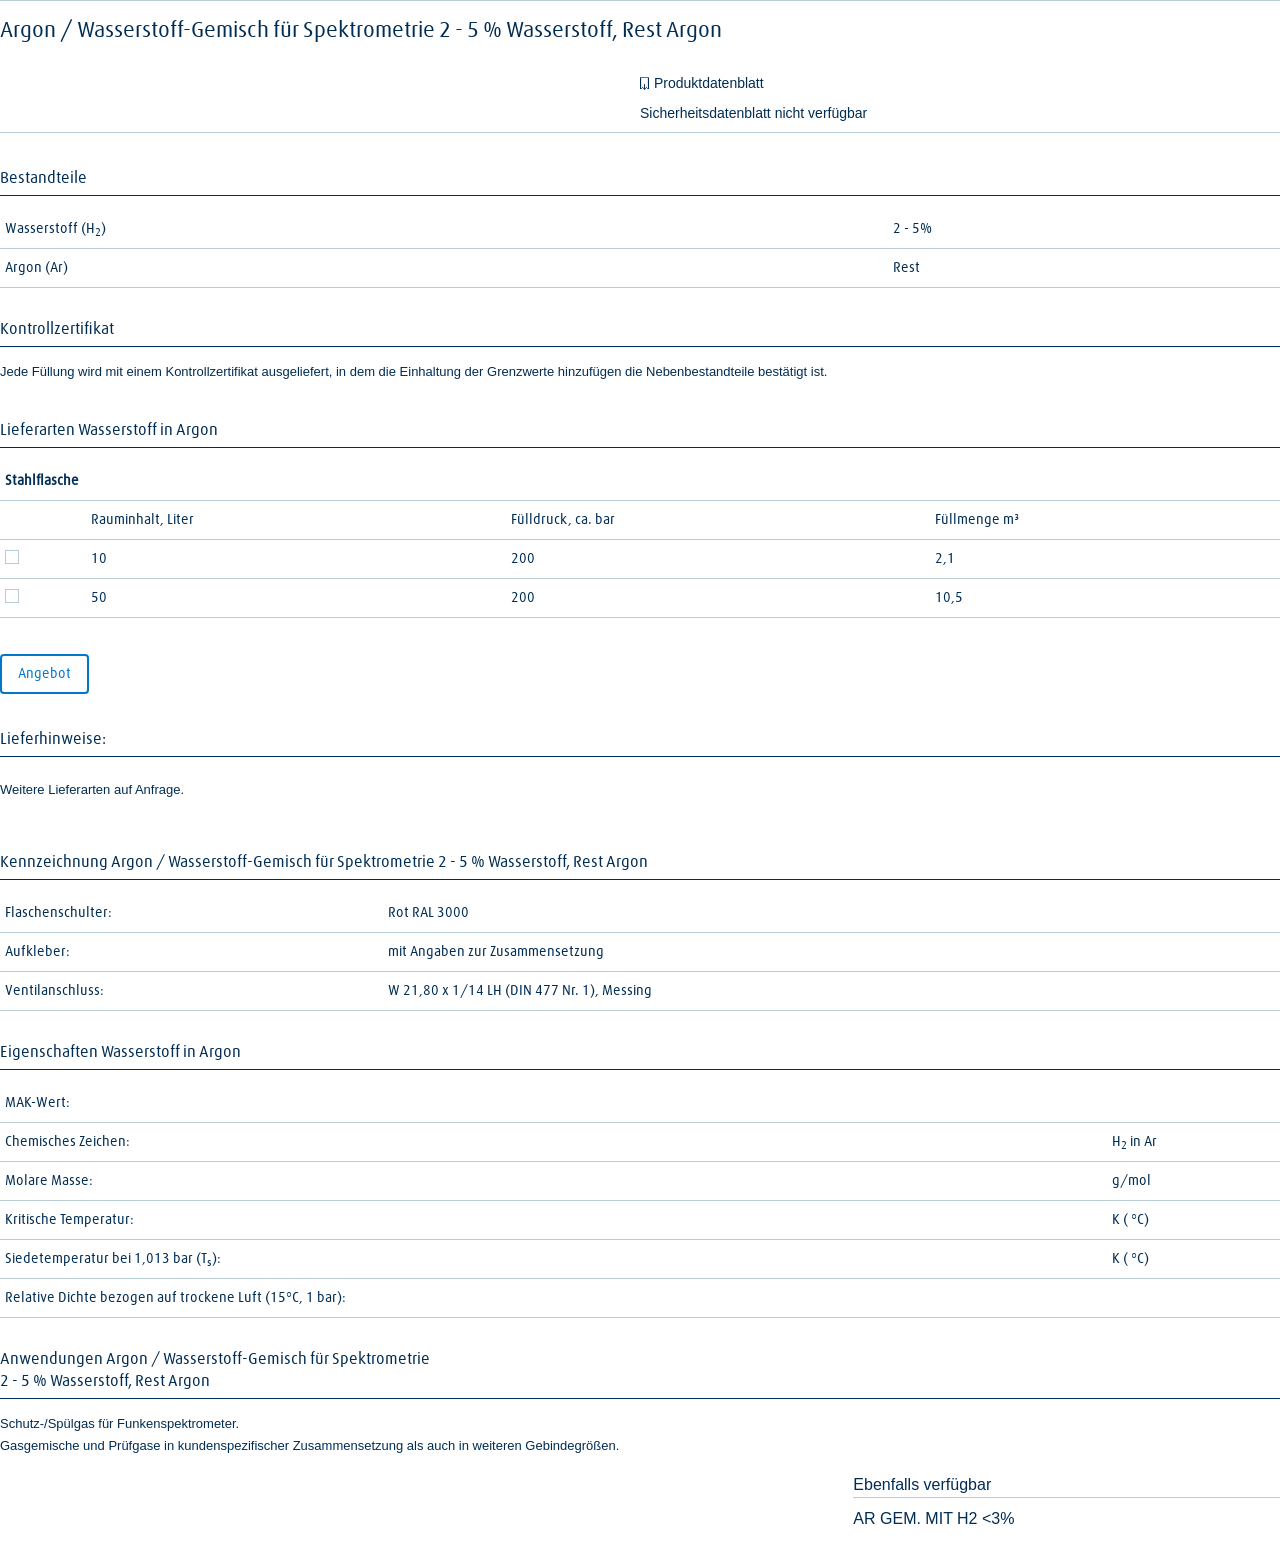 The image size is (1280, 1568). I want to click on AR GEM. MIT H2 <3%, so click(933, 1518).